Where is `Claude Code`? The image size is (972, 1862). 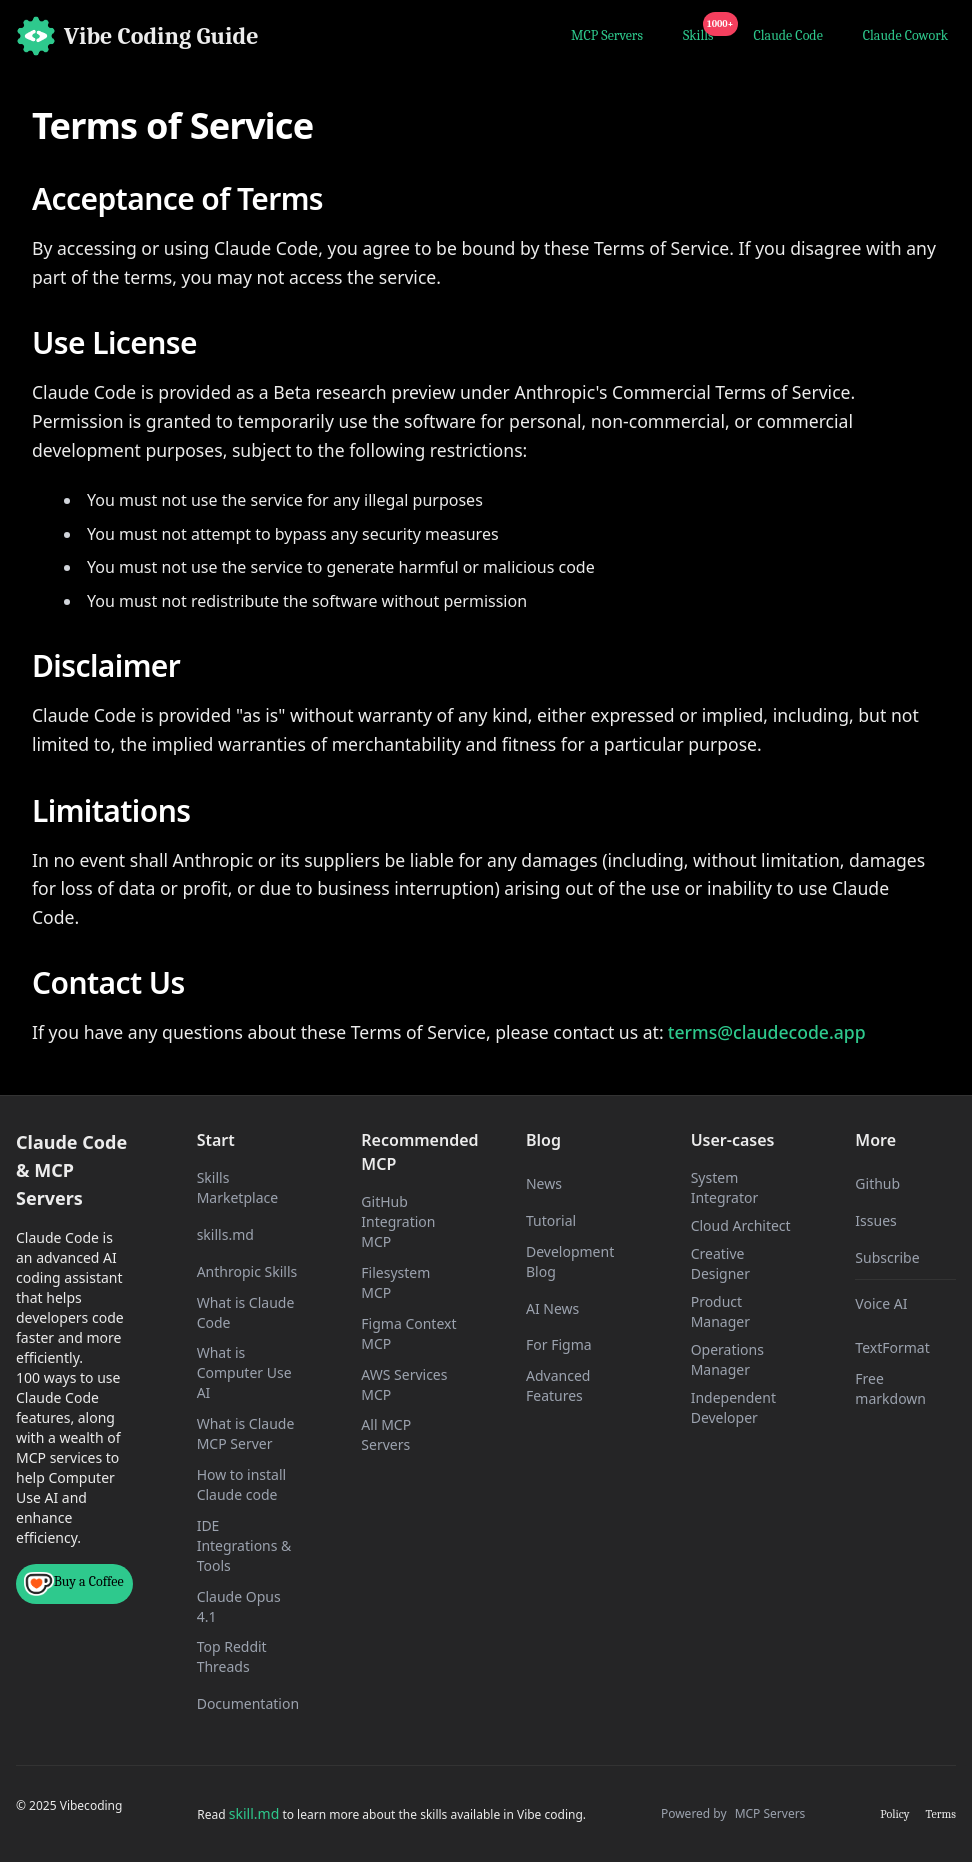
Claude Code is located at coordinates (788, 35).